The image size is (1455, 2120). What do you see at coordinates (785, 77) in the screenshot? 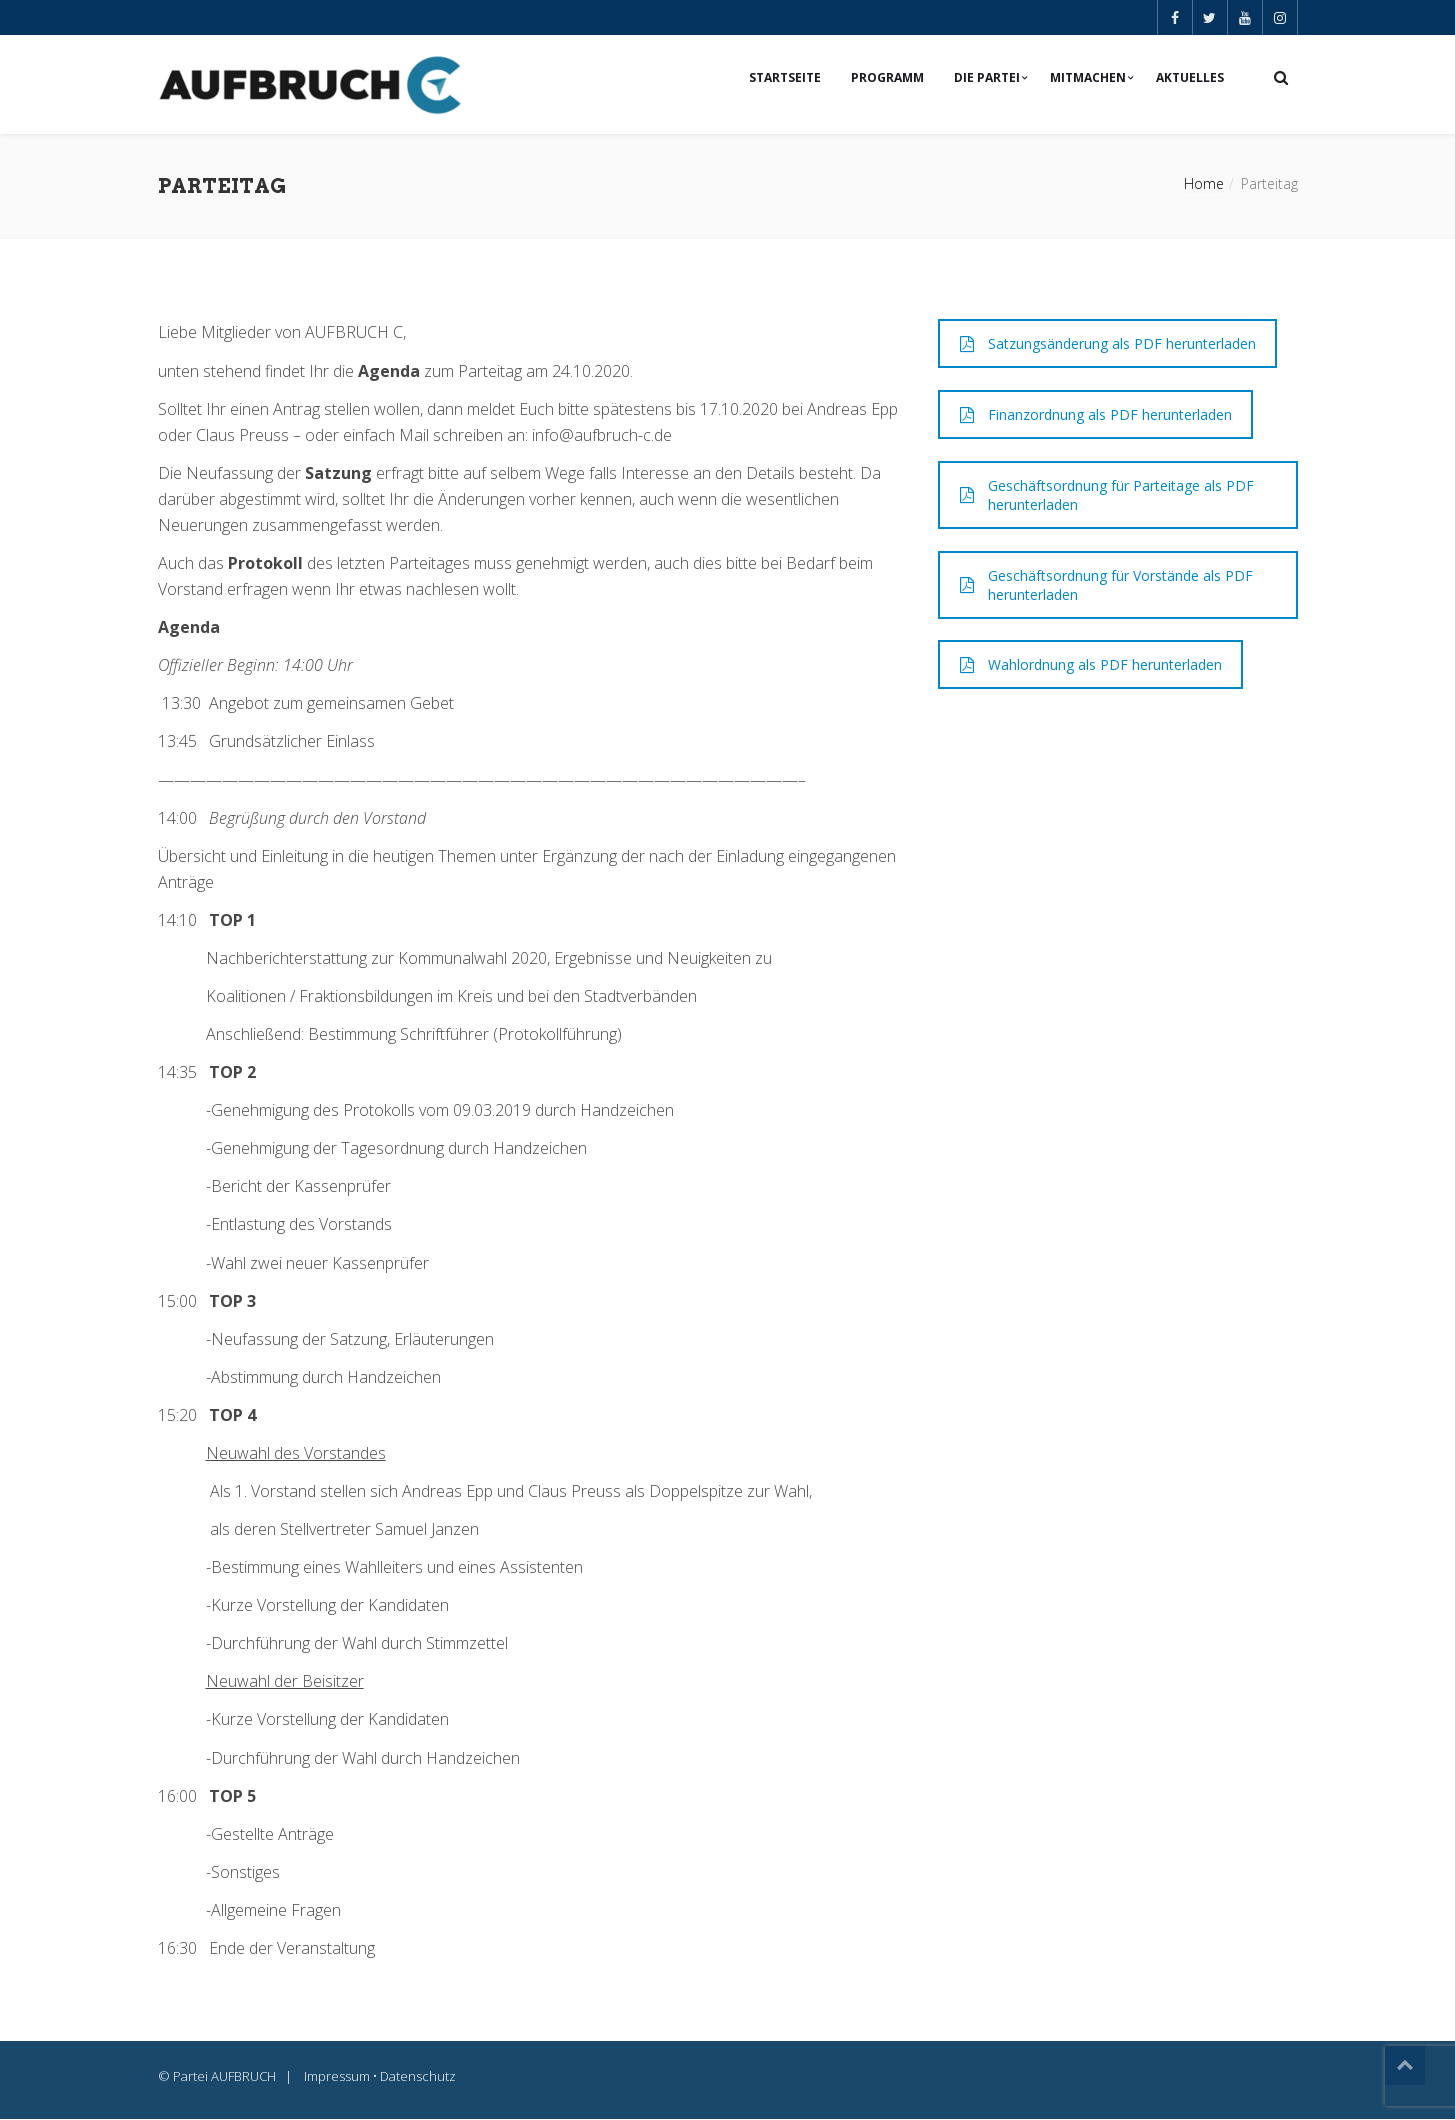
I see `Startseite` at bounding box center [785, 77].